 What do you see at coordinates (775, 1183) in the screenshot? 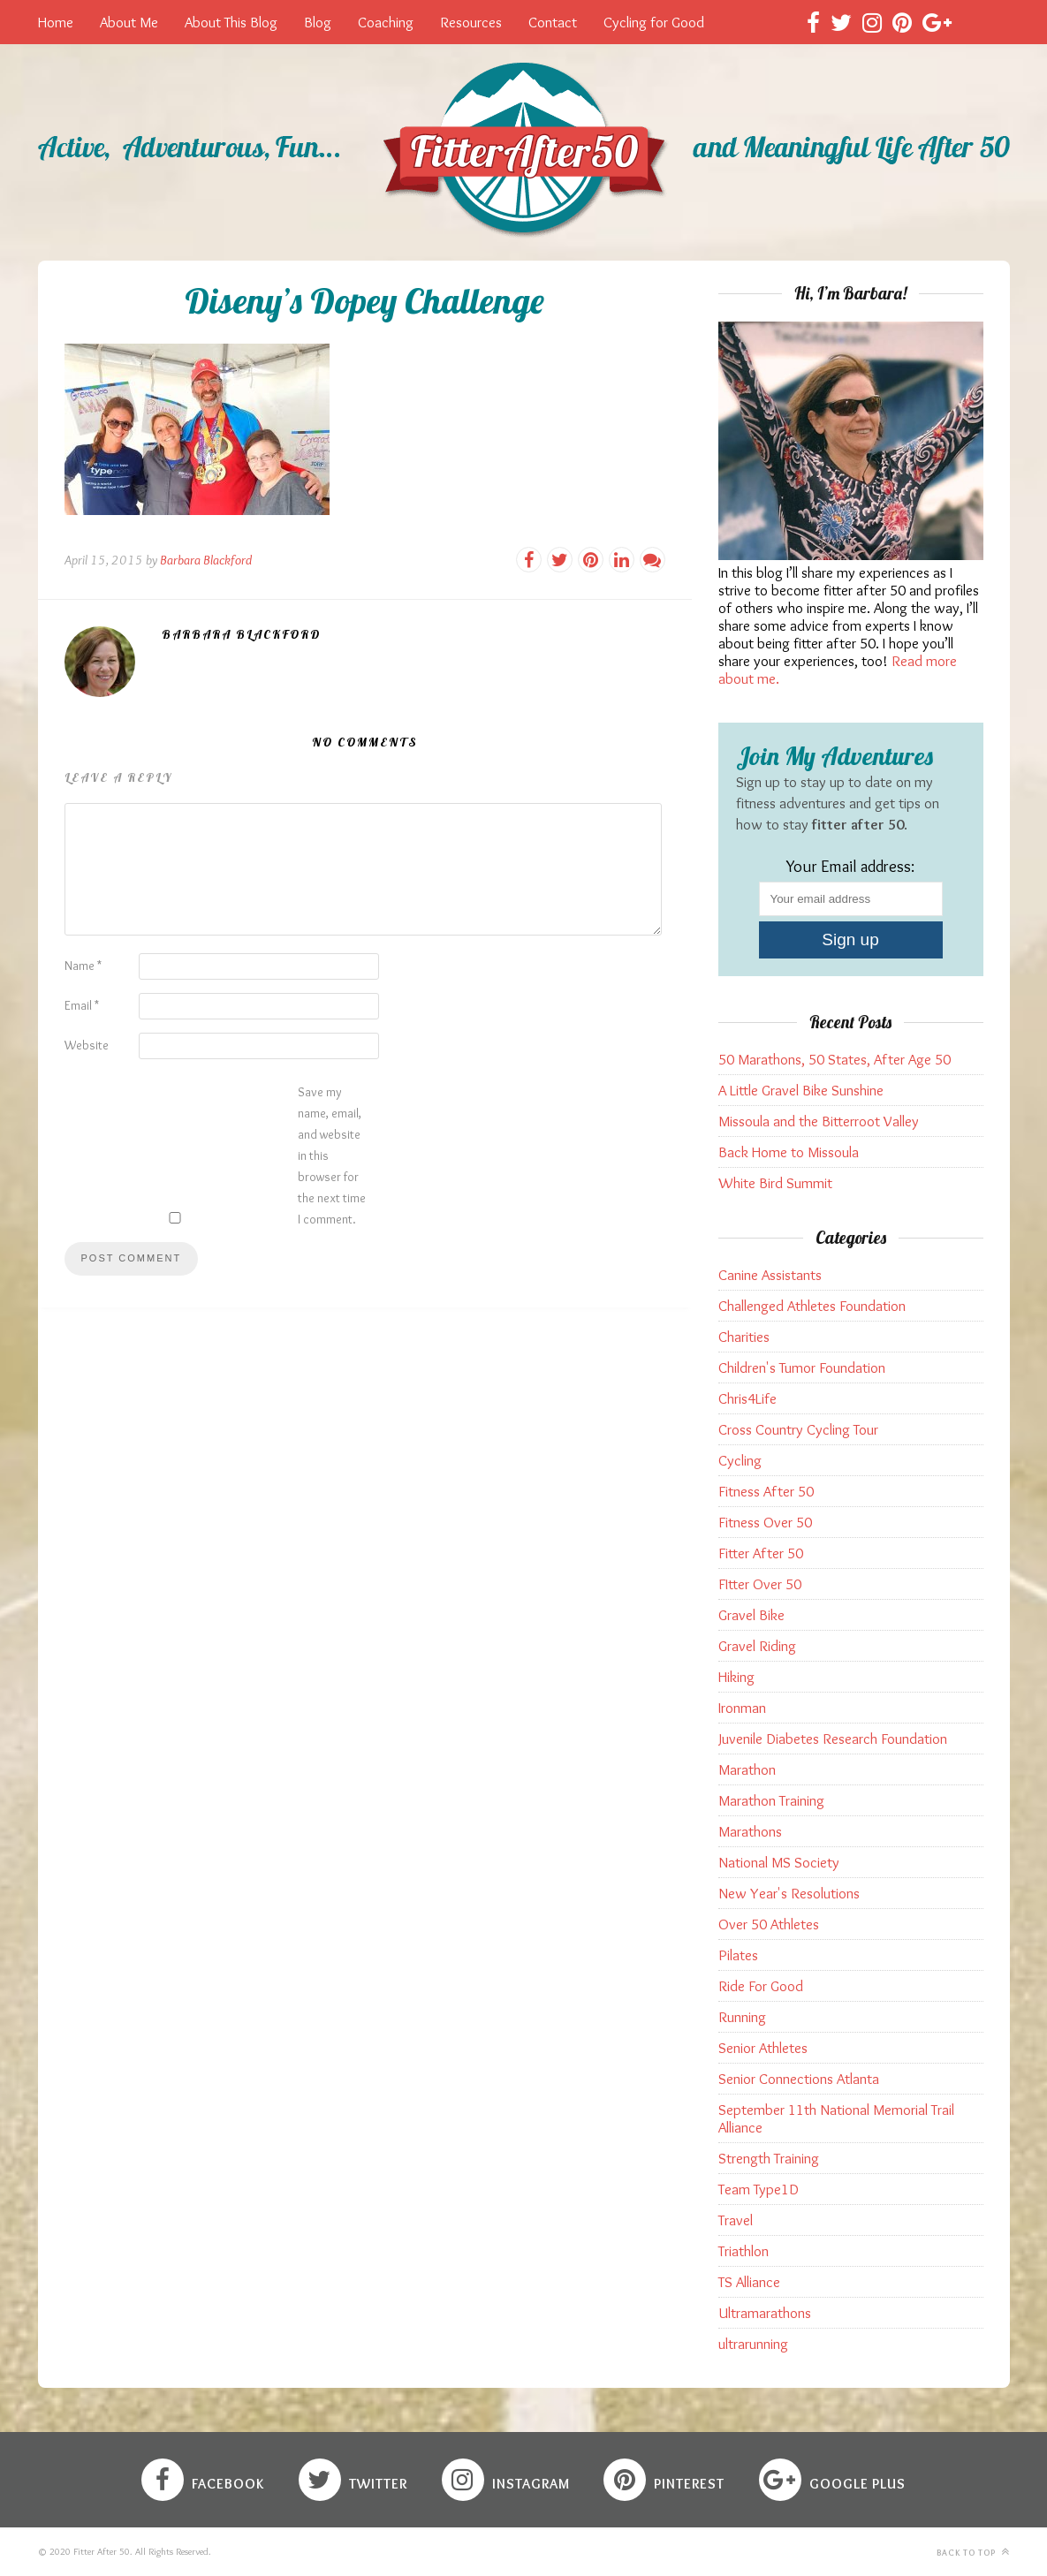
I see `White Bird Summit` at bounding box center [775, 1183].